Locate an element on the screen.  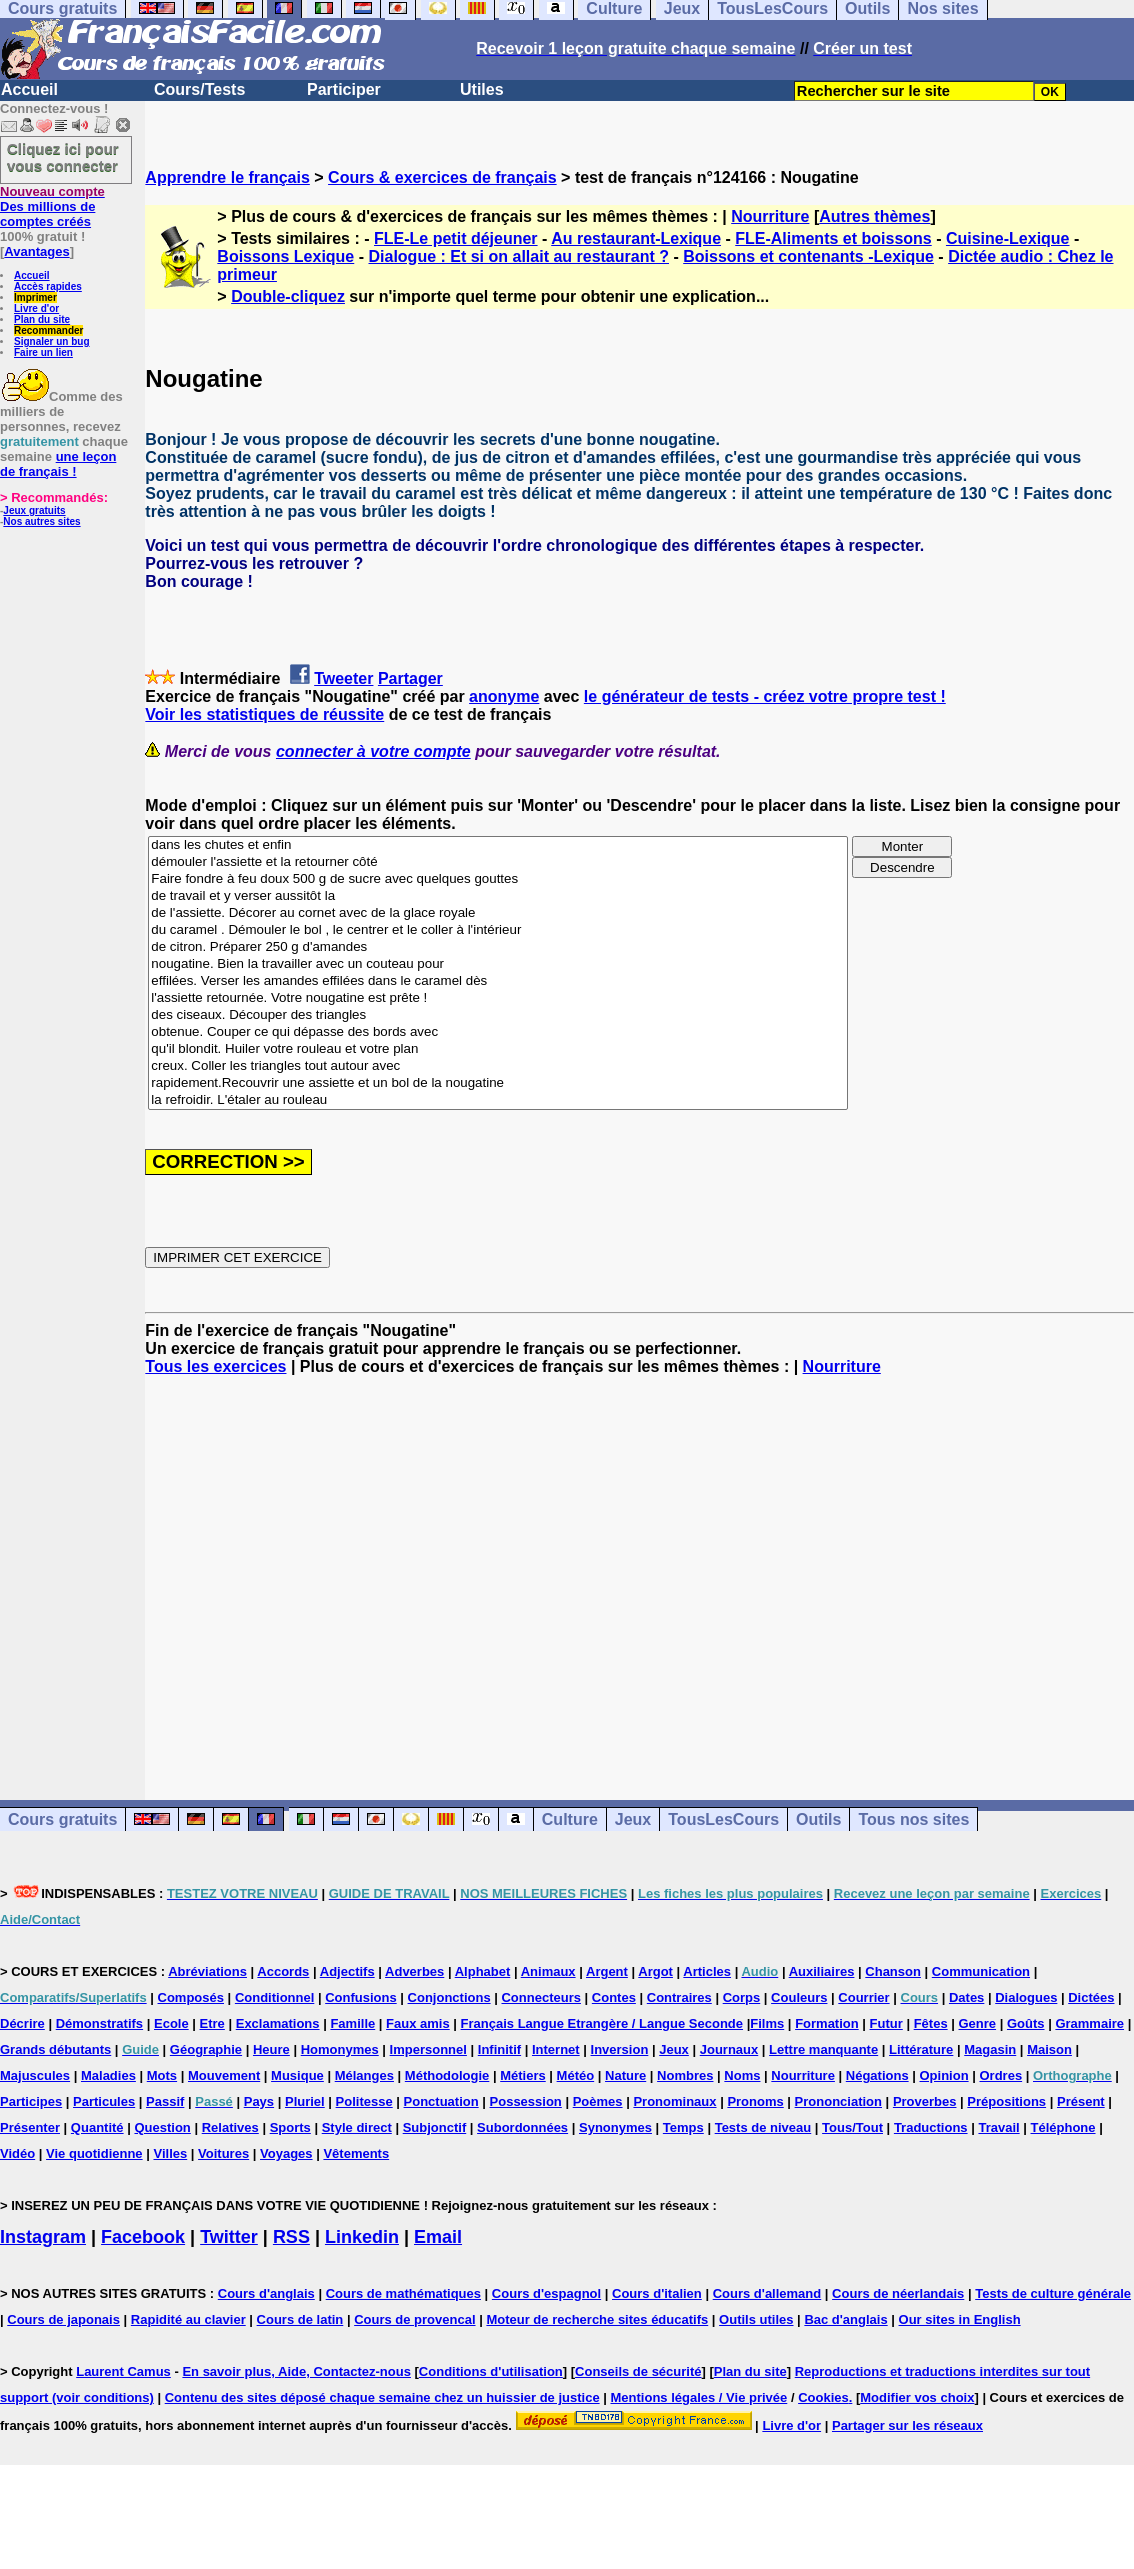
Boissons et contenants -Lexique is located at coordinates (808, 256).